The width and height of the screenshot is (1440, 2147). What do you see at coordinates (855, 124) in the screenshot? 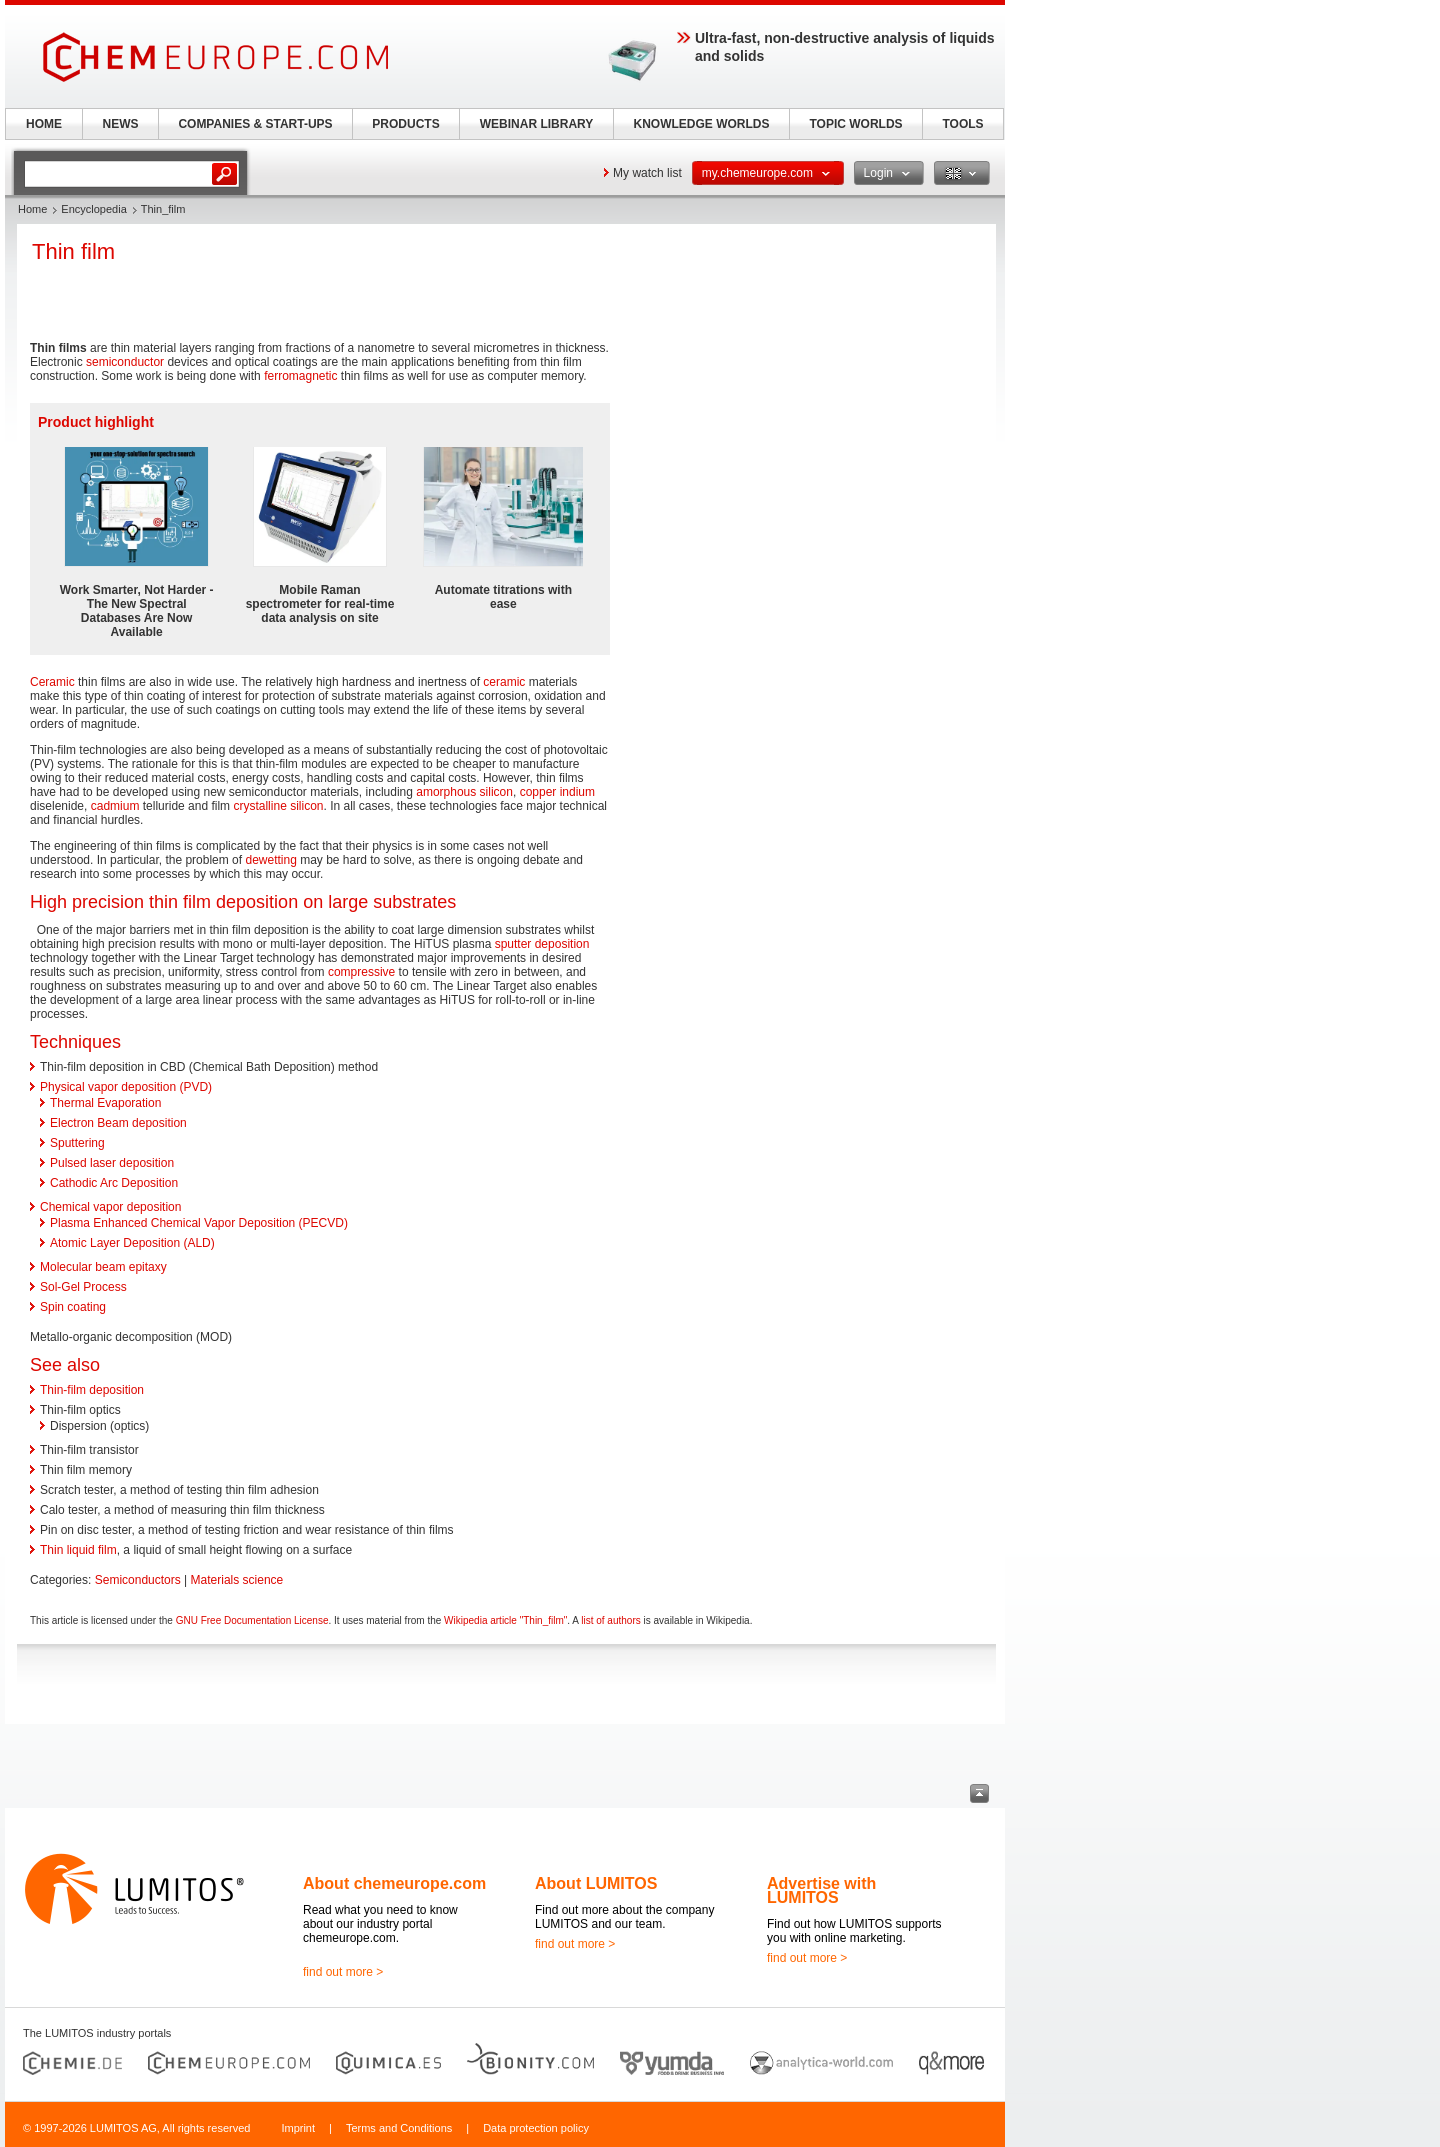
I see `TOPIC WORLDS` at bounding box center [855, 124].